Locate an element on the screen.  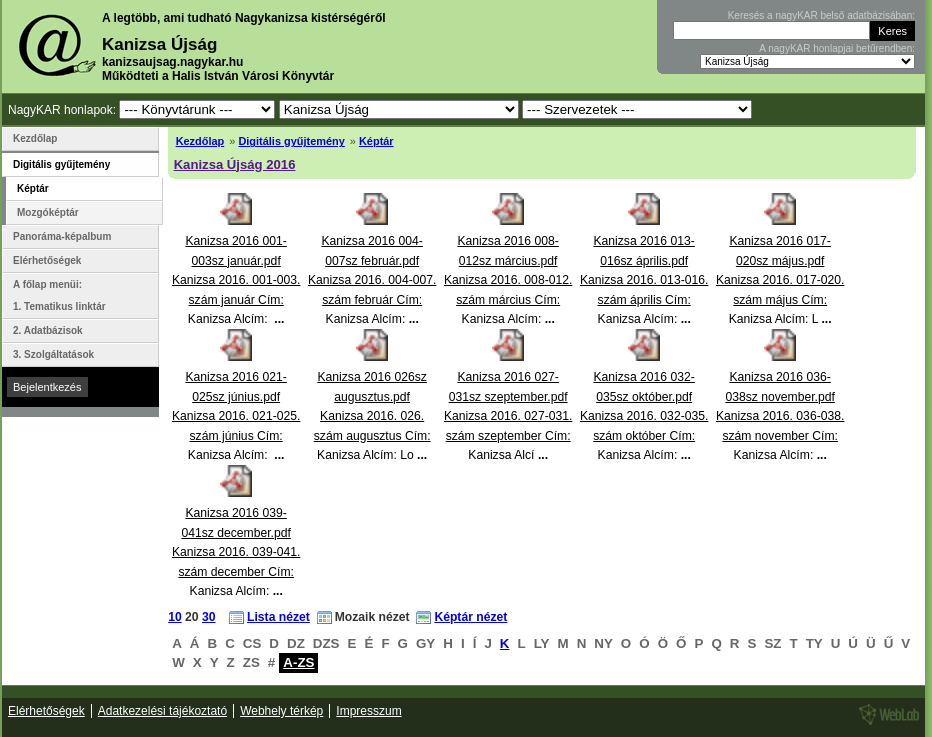
Kanizsa 2016 013-016sz április.pdfKanizsa 2016. 013-016. szám április Cím: Kanizsa Alcím: is located at coordinates (644, 280).